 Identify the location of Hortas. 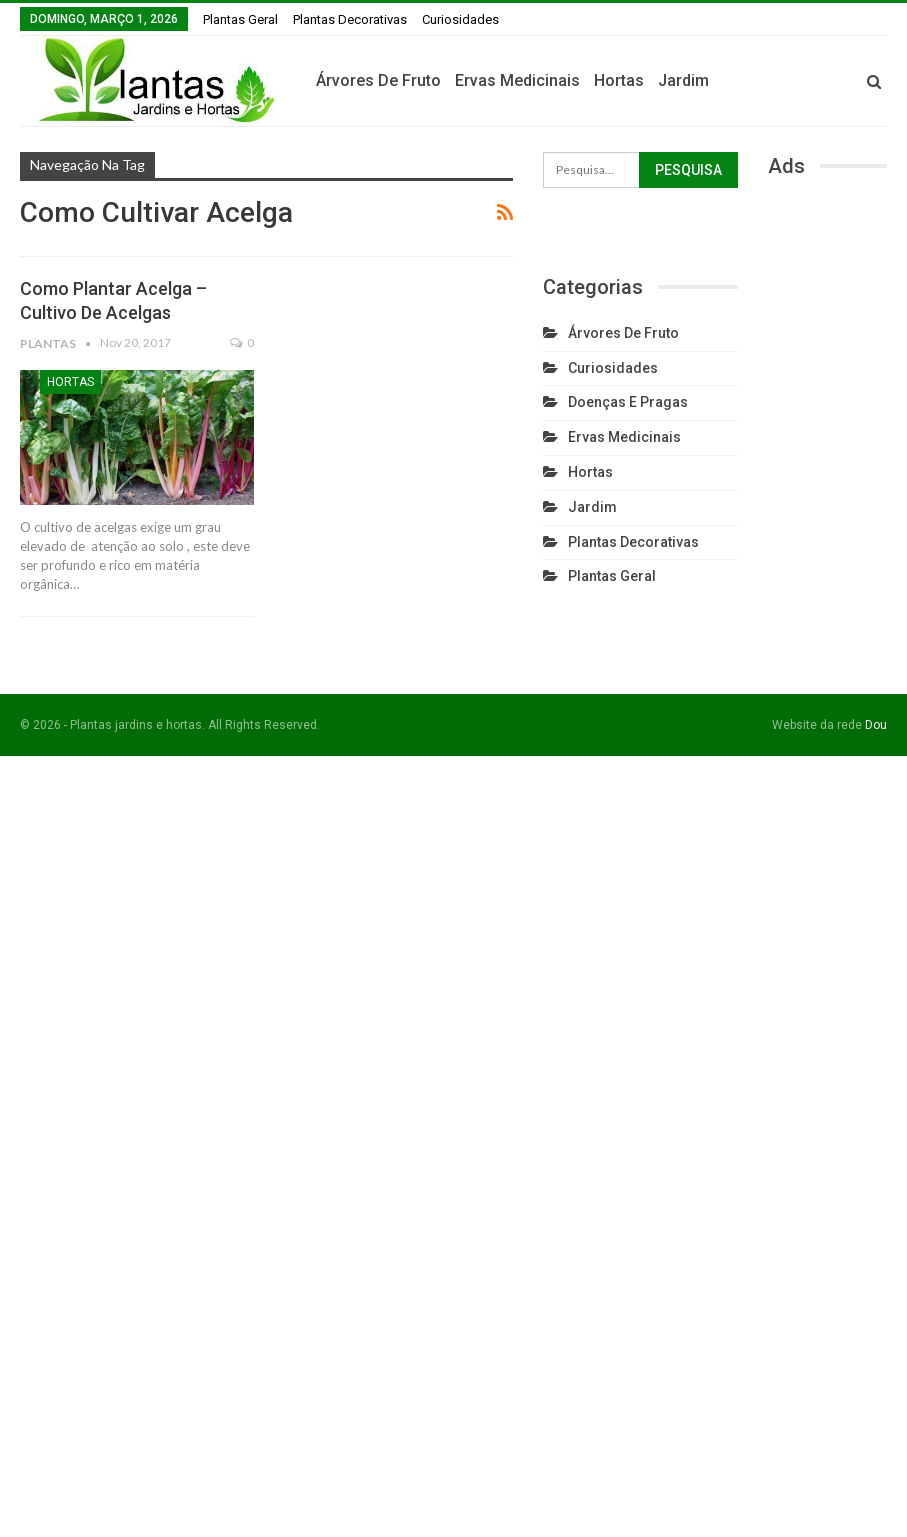
(708, 80).